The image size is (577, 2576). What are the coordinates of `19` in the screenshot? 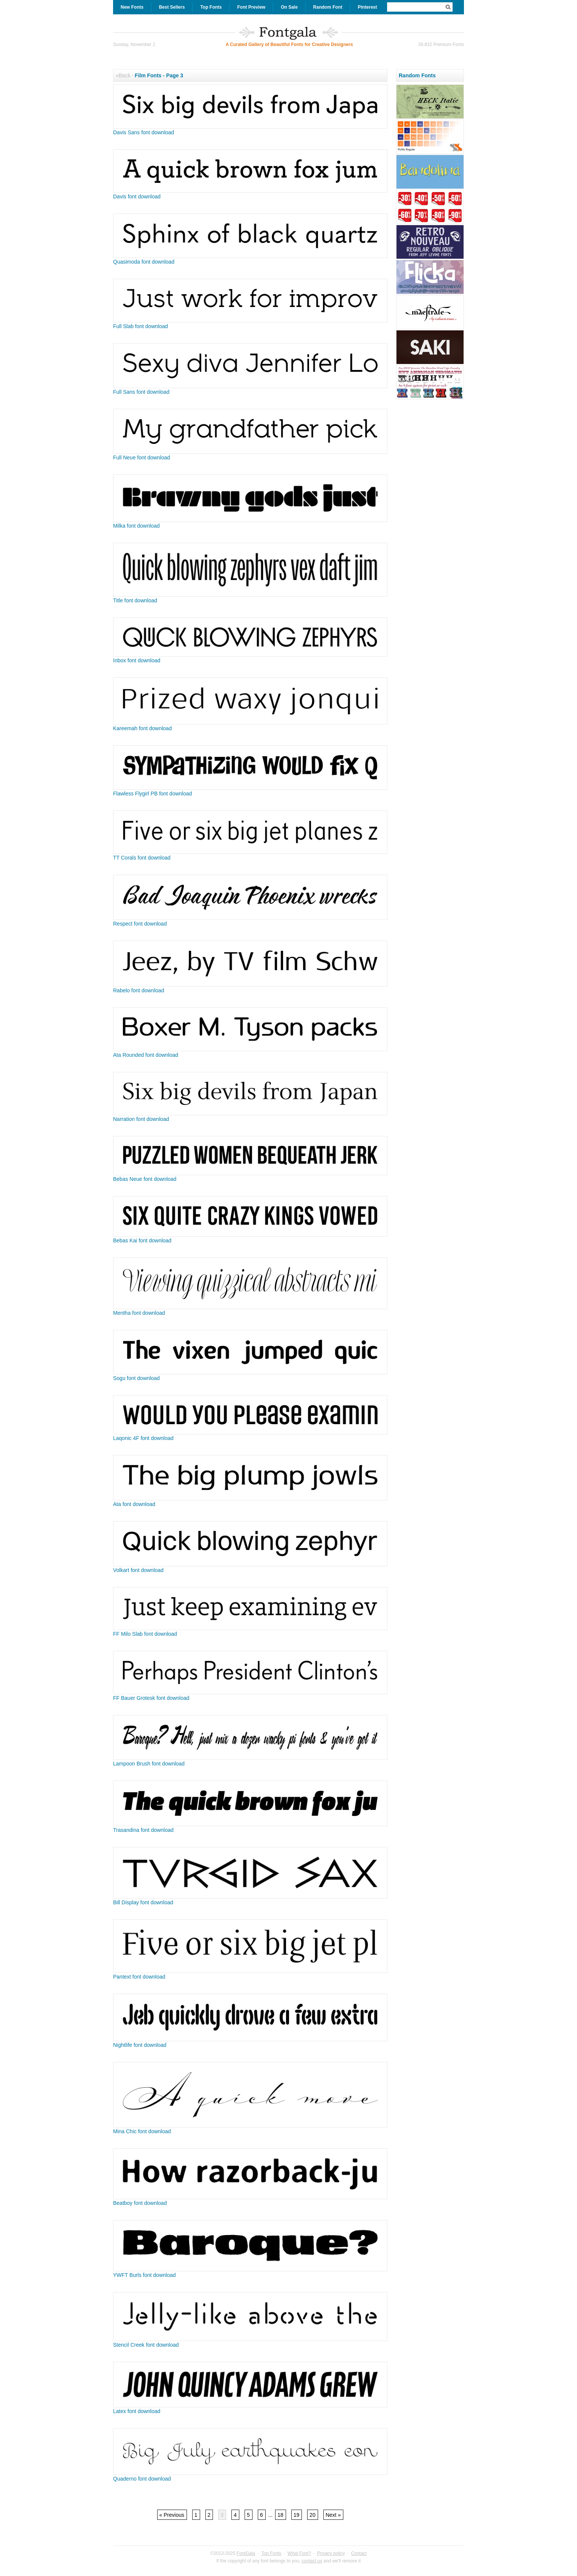 It's located at (297, 2515).